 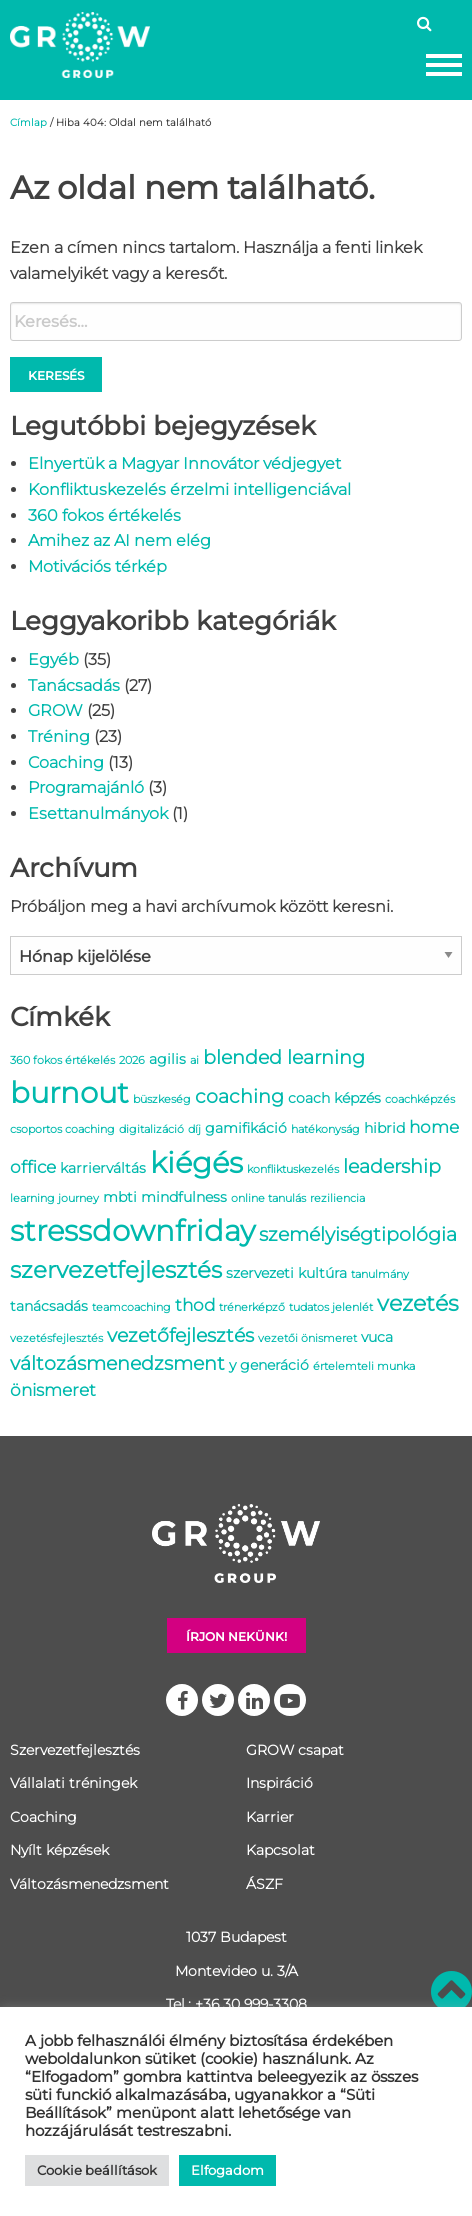 What do you see at coordinates (380, 1274) in the screenshot?
I see `tanulmány [tanulmány (1 elem)]` at bounding box center [380, 1274].